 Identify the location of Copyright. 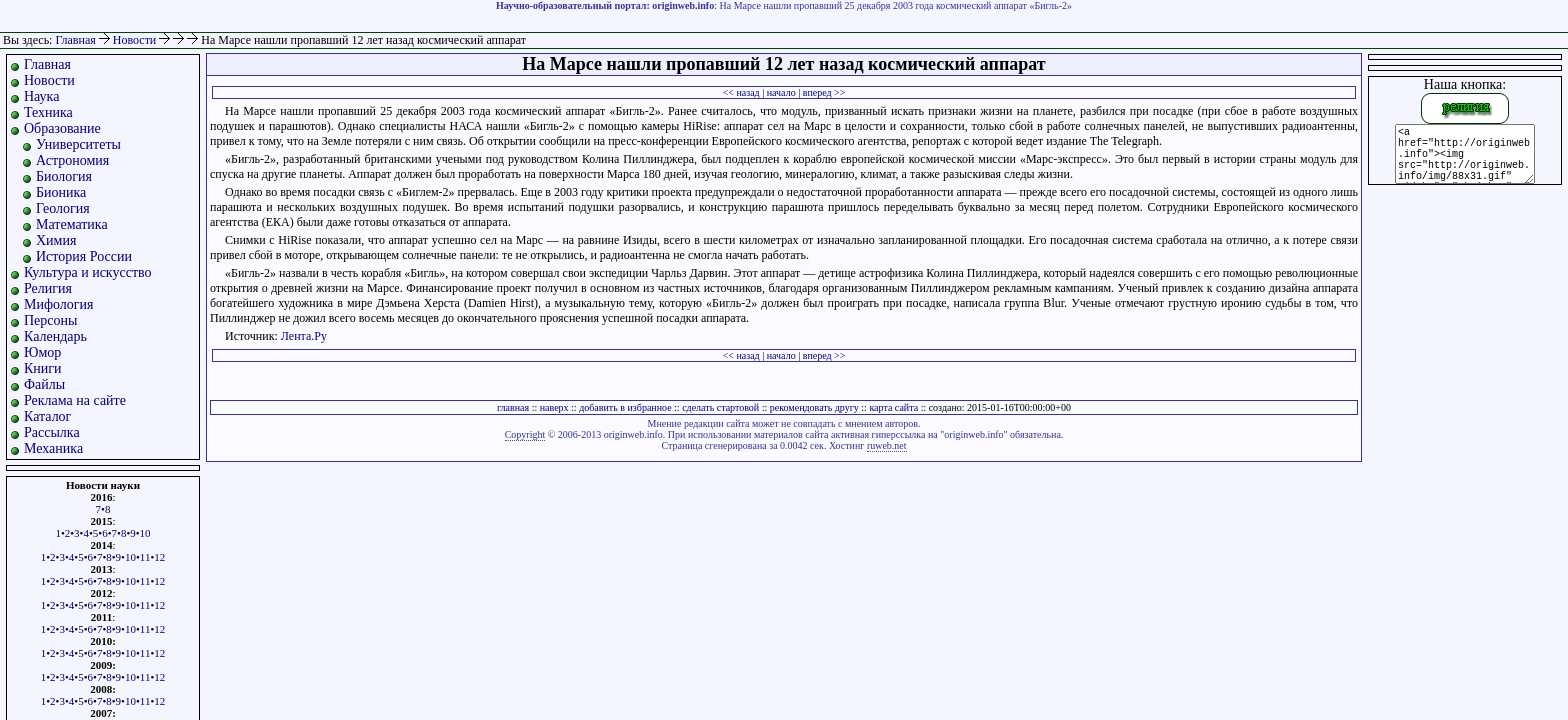
(525, 434).